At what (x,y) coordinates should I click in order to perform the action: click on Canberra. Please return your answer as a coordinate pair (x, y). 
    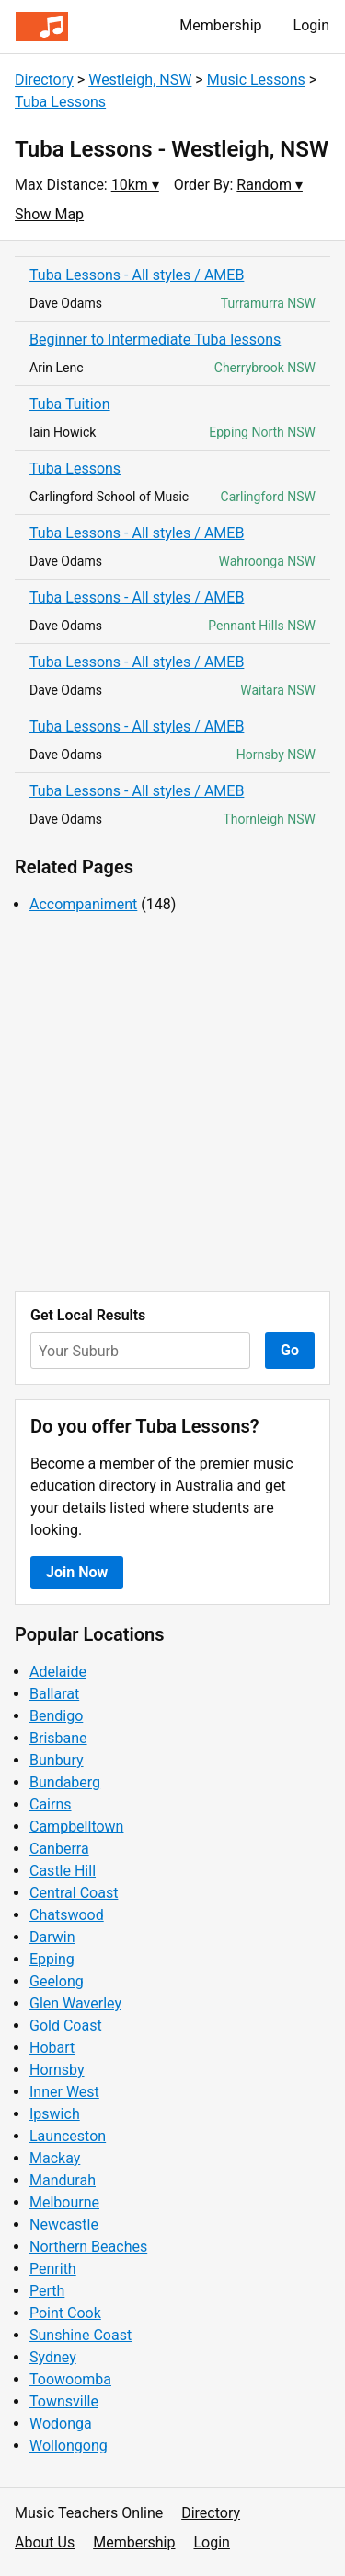
    Looking at the image, I should click on (59, 1848).